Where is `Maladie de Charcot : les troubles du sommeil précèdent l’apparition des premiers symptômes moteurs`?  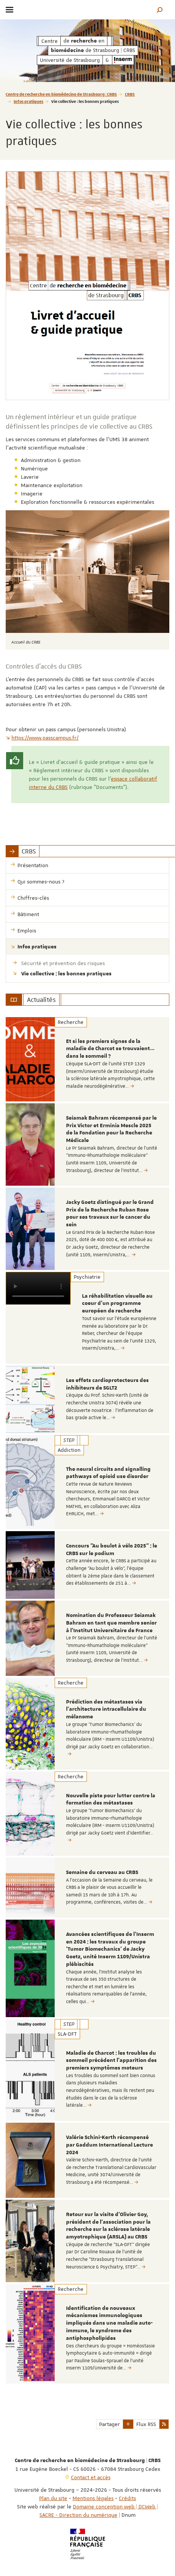 Maladie de Charcot : les troubles du sommeil précèdent l’apparition des premiers symptômes moteurs is located at coordinates (111, 2061).